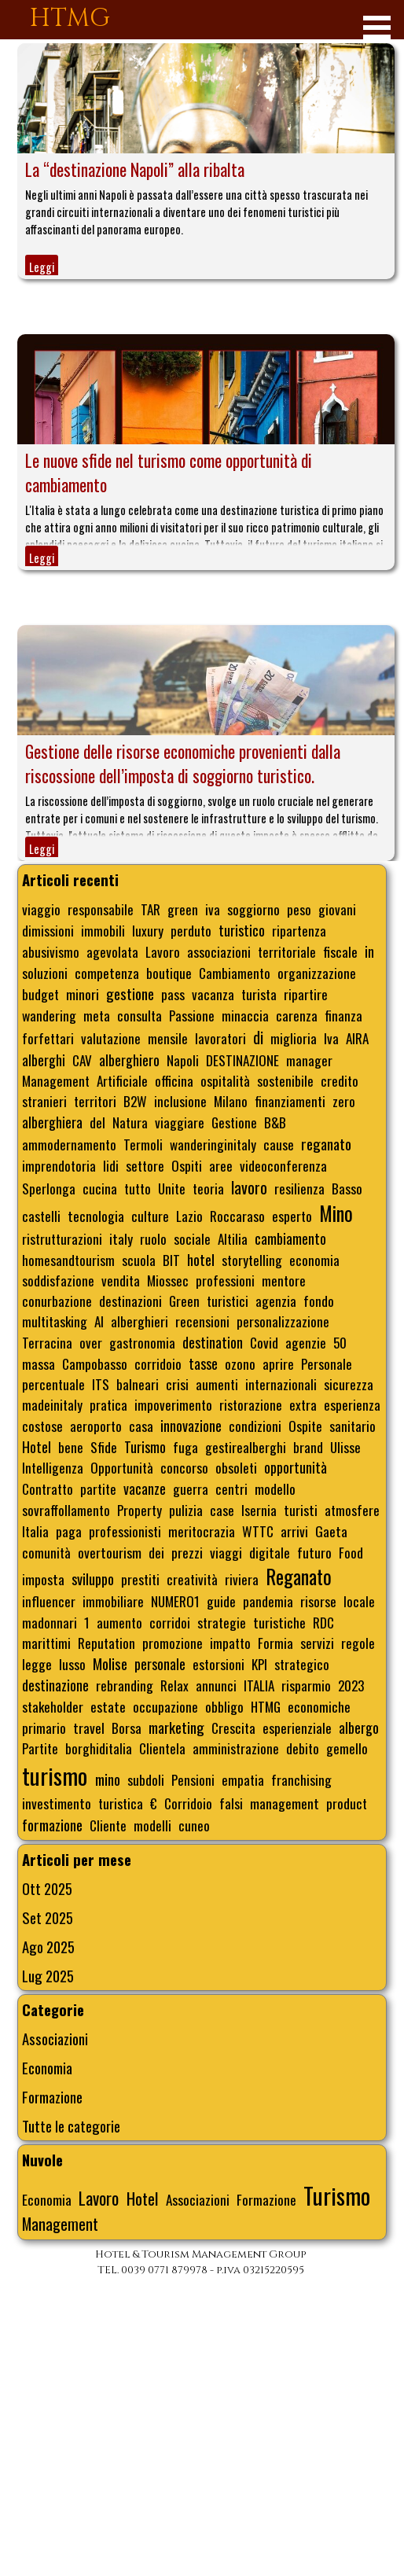 The width and height of the screenshot is (404, 2576). I want to click on cuneo, so click(194, 1825).